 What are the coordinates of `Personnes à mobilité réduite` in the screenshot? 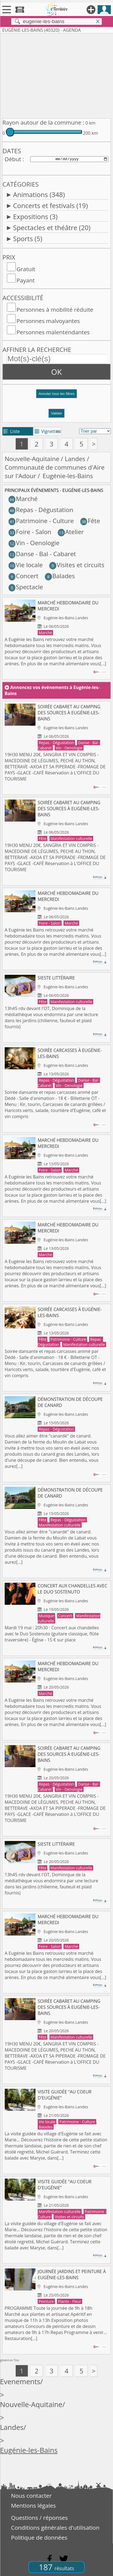 It's located at (54, 309).